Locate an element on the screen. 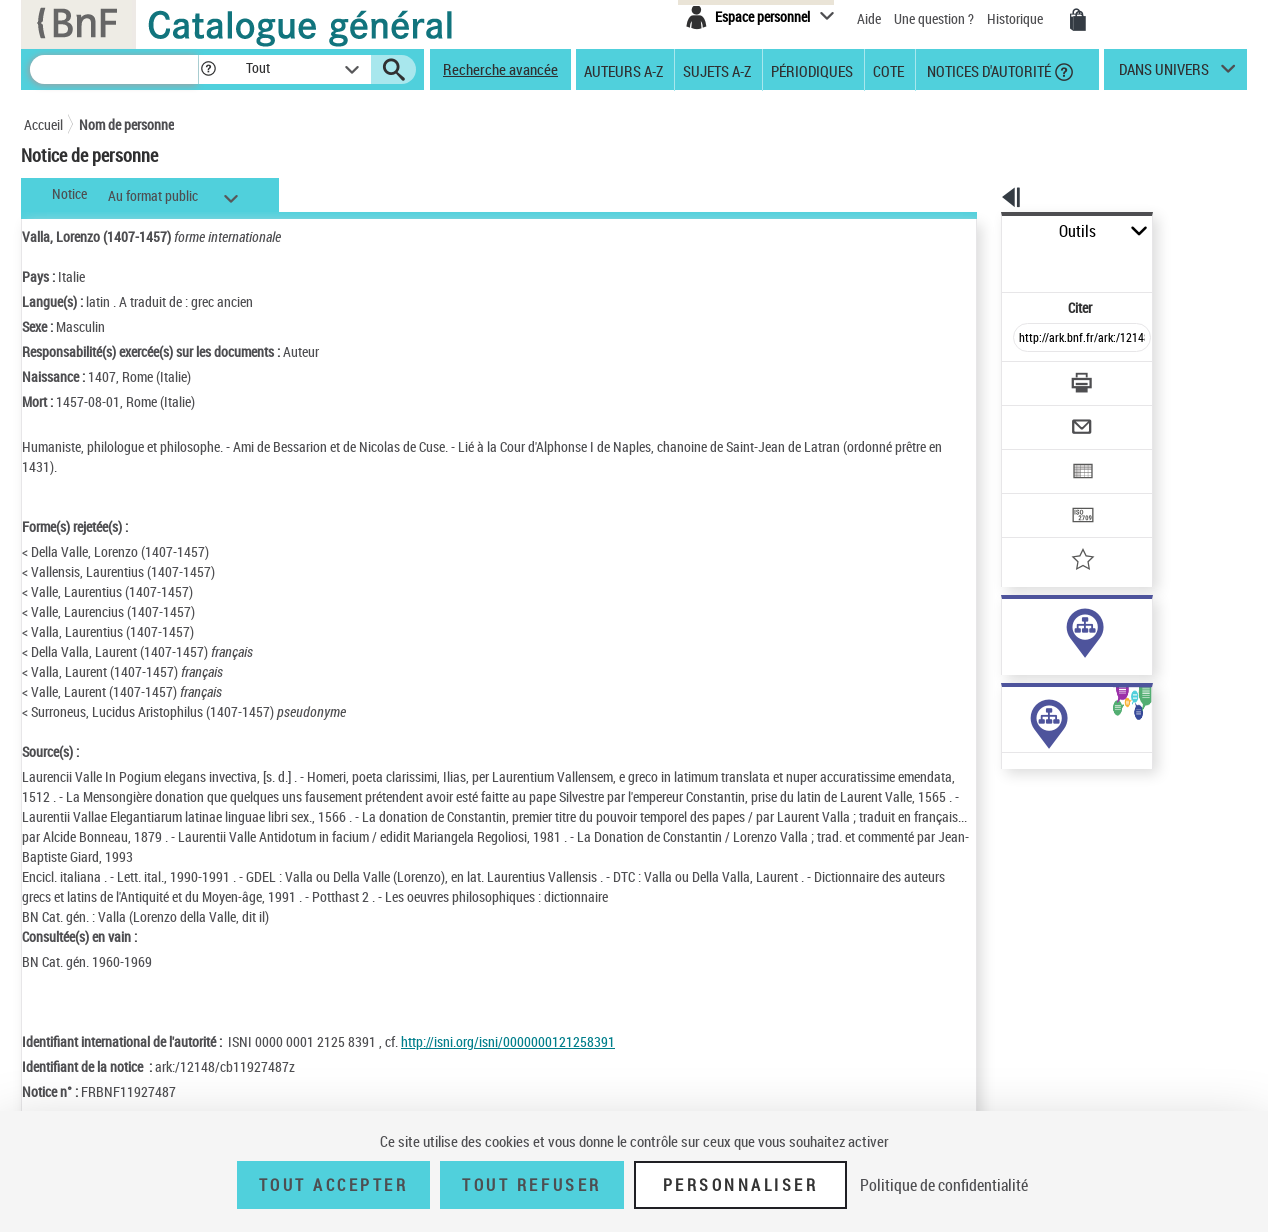 This screenshot has height=1232, width=1268. [Ajouter à mes références] is located at coordinates (1038, 495).